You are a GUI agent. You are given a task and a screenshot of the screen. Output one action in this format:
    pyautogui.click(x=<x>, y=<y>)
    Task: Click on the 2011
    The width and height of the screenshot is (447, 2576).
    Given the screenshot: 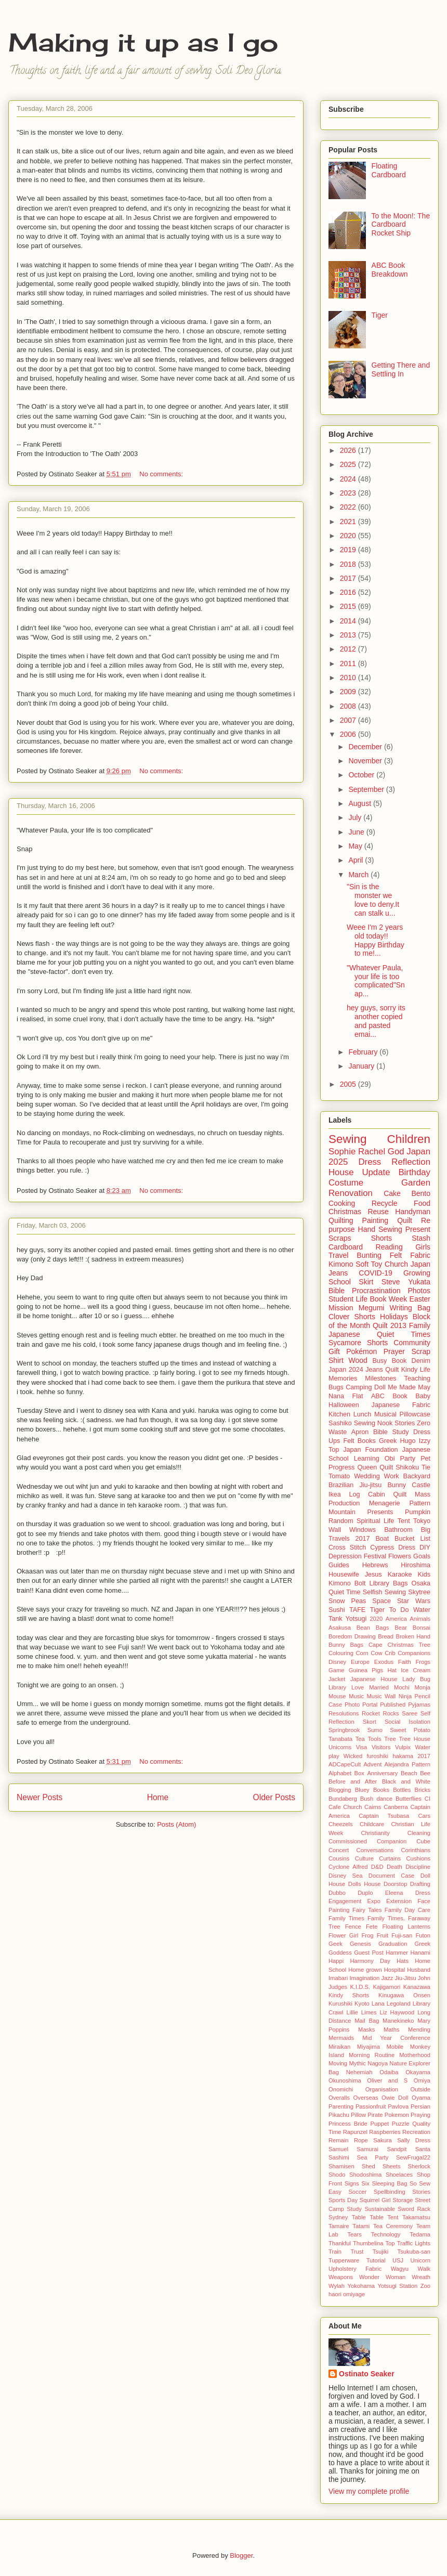 What is the action you would take?
    pyautogui.click(x=349, y=663)
    